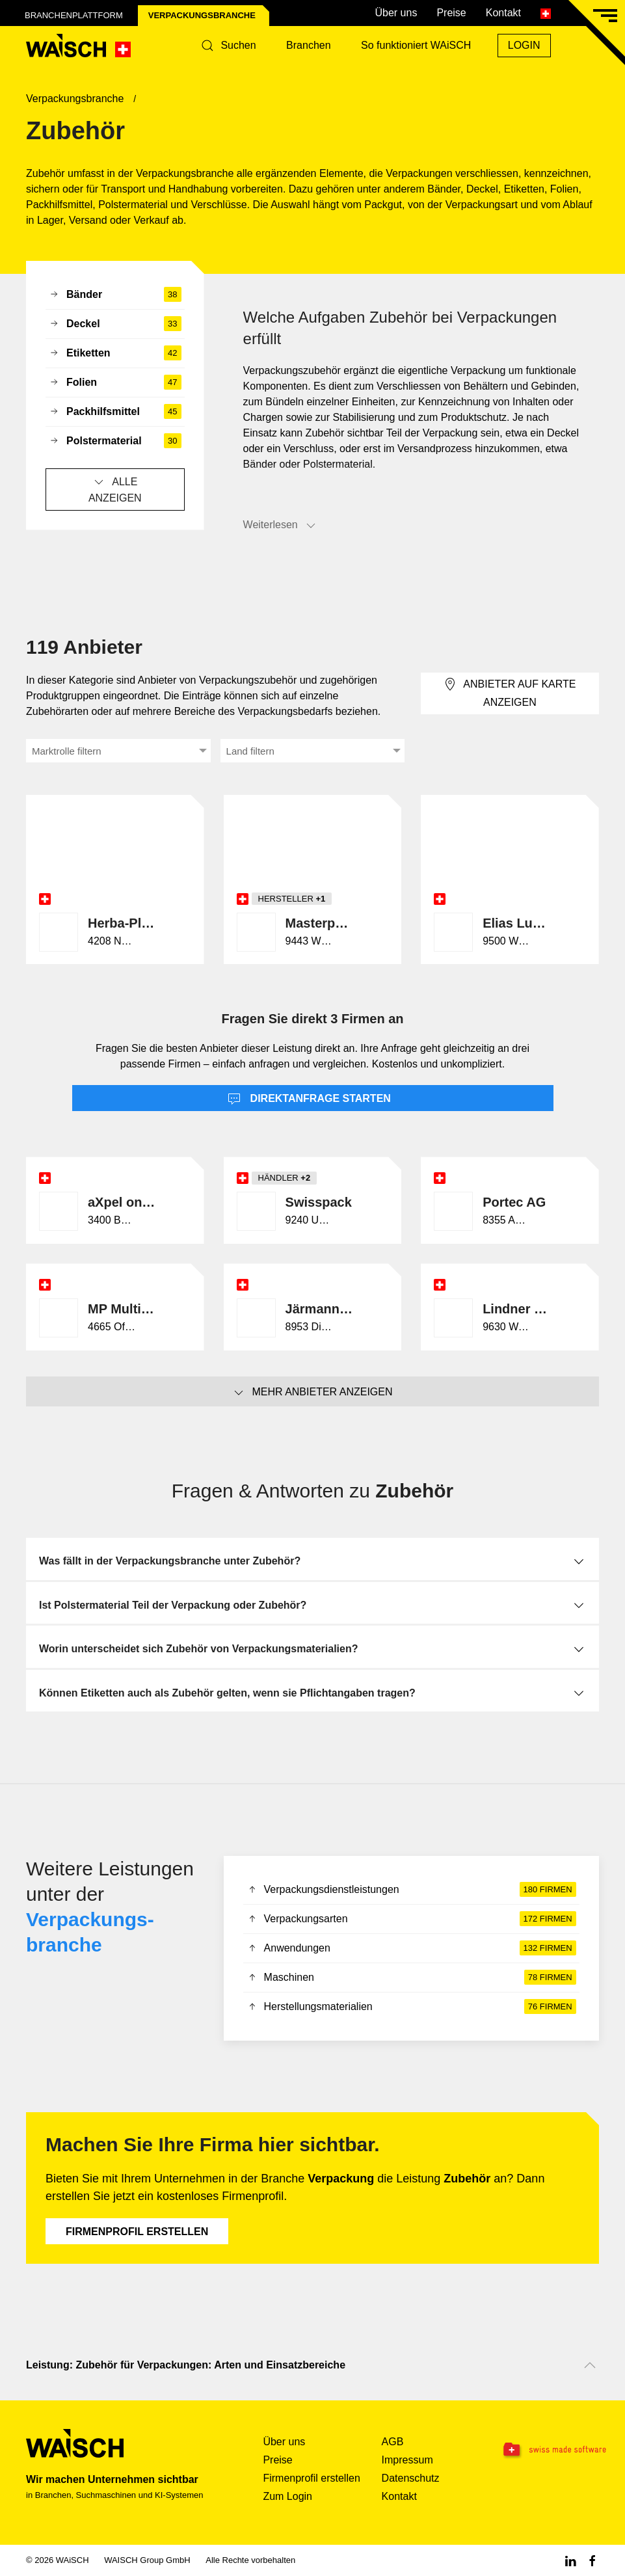 The image size is (625, 2576). Describe the element at coordinates (407, 2459) in the screenshot. I see `Impressum` at that location.